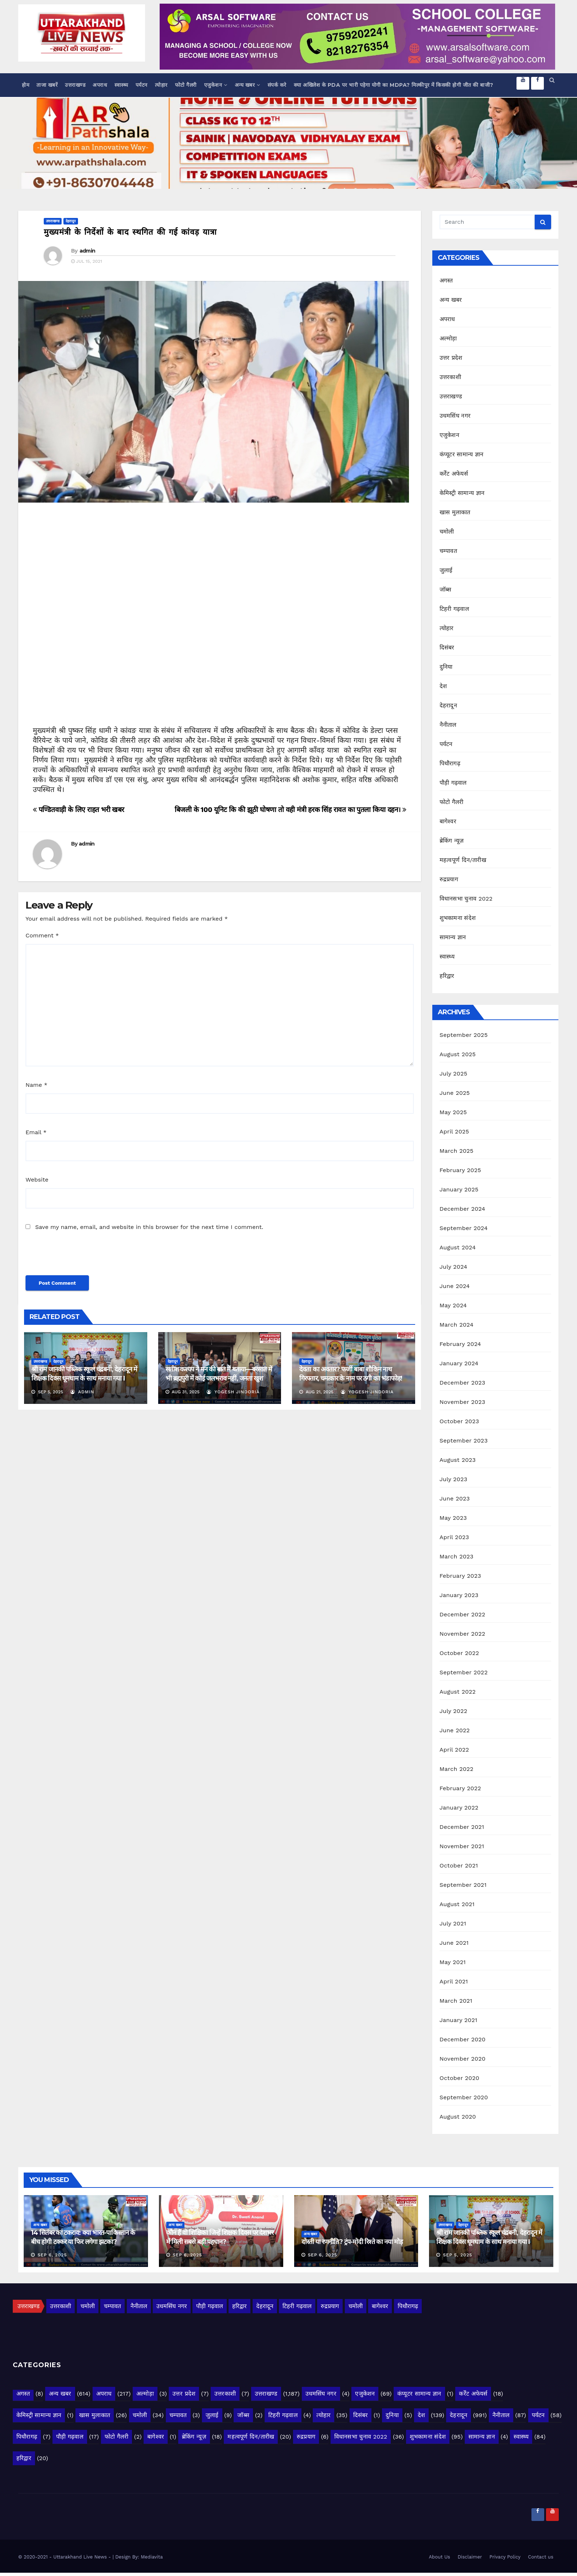  I want to click on देश, so click(443, 686).